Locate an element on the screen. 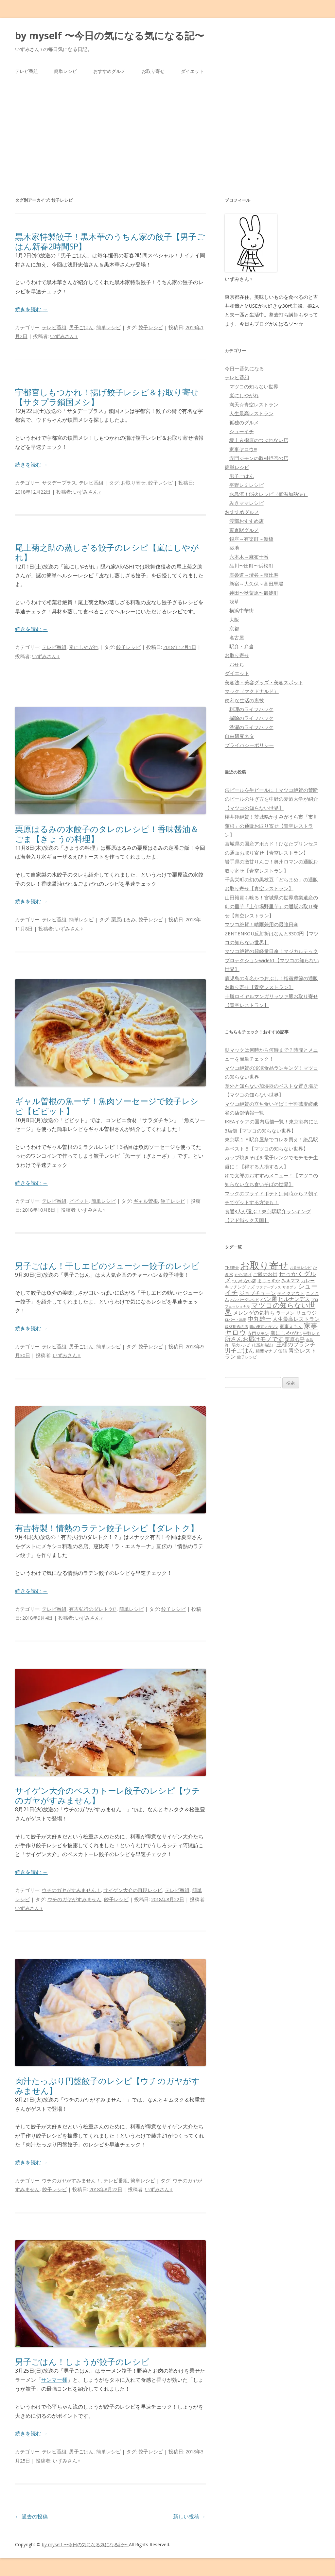 The height and width of the screenshot is (2576, 335). 栗原はるみの水餃子のタレのレシピ！香味醤油＆ごま【きょうの料理】 is located at coordinates (107, 833).